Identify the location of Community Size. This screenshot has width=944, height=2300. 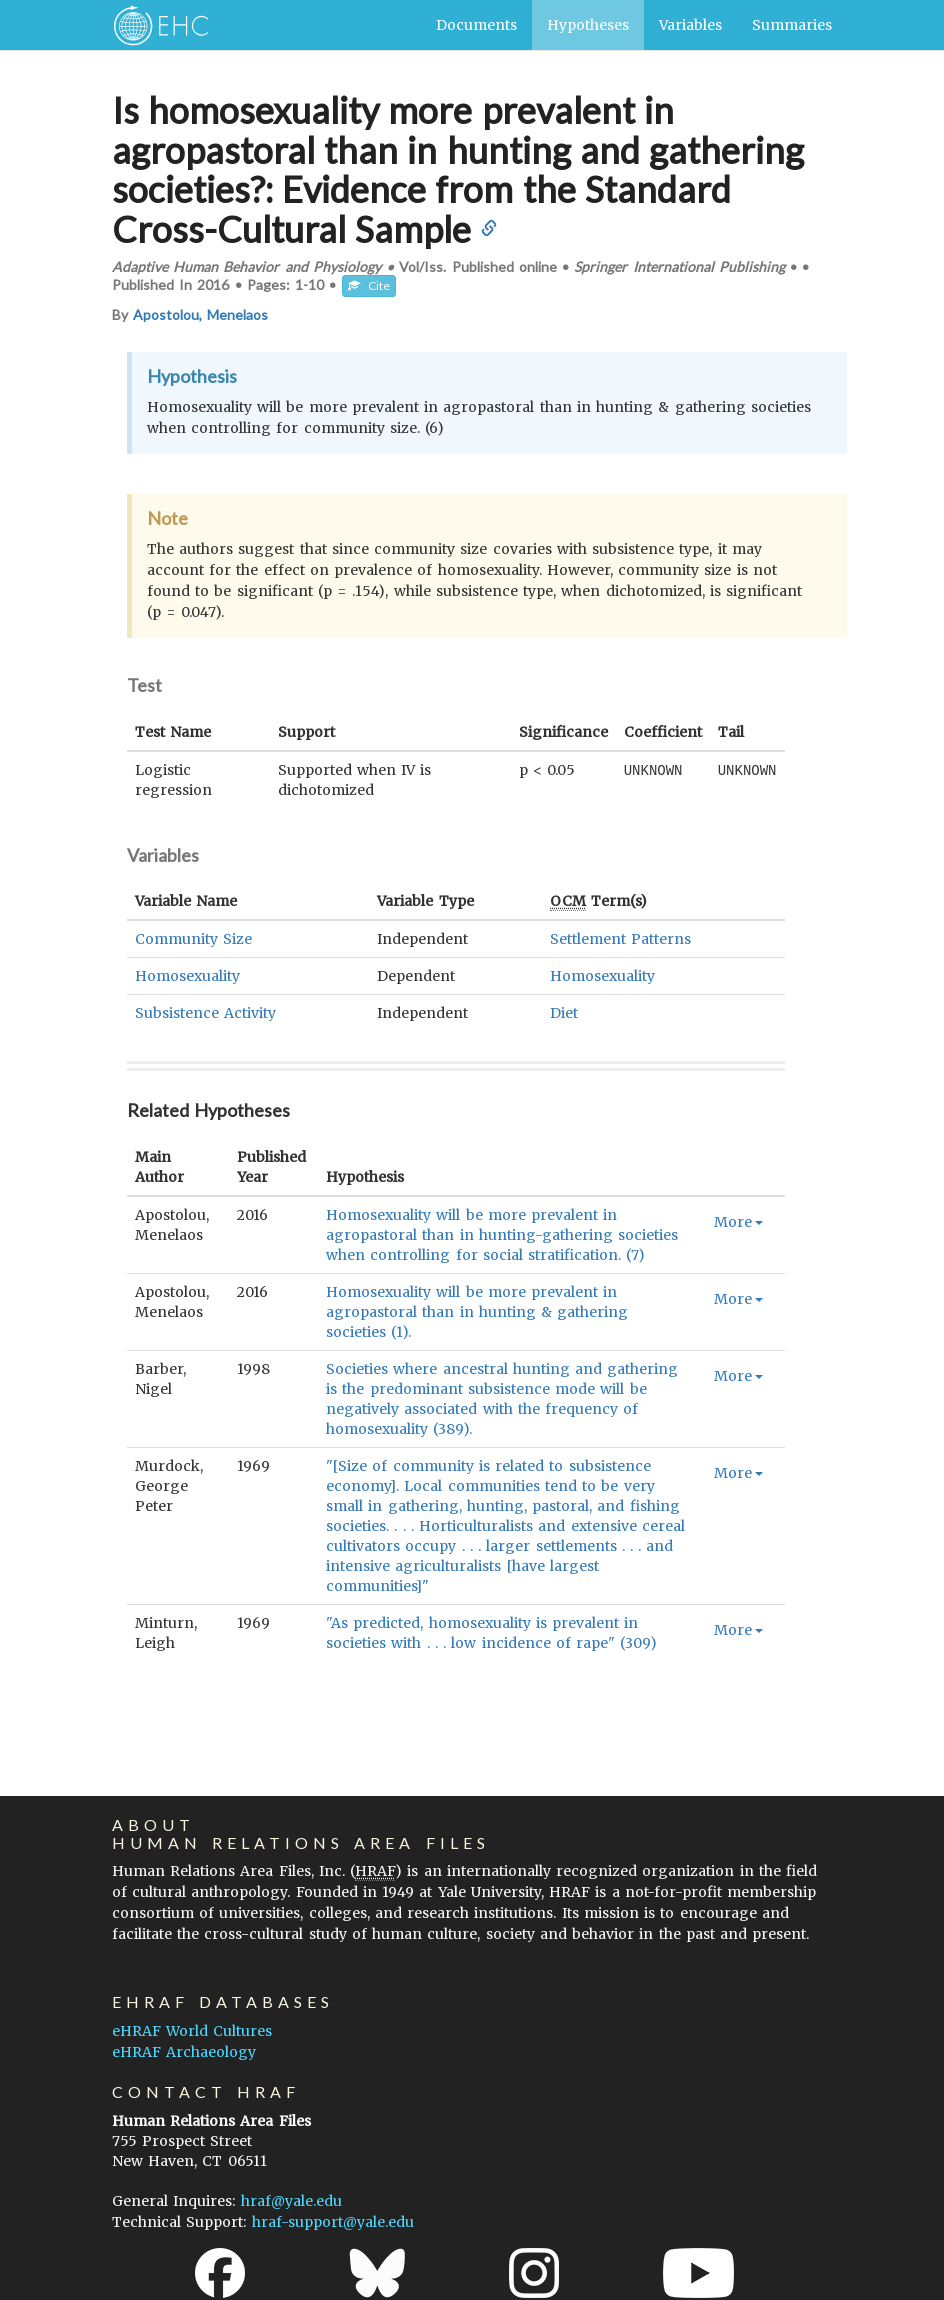
(193, 939).